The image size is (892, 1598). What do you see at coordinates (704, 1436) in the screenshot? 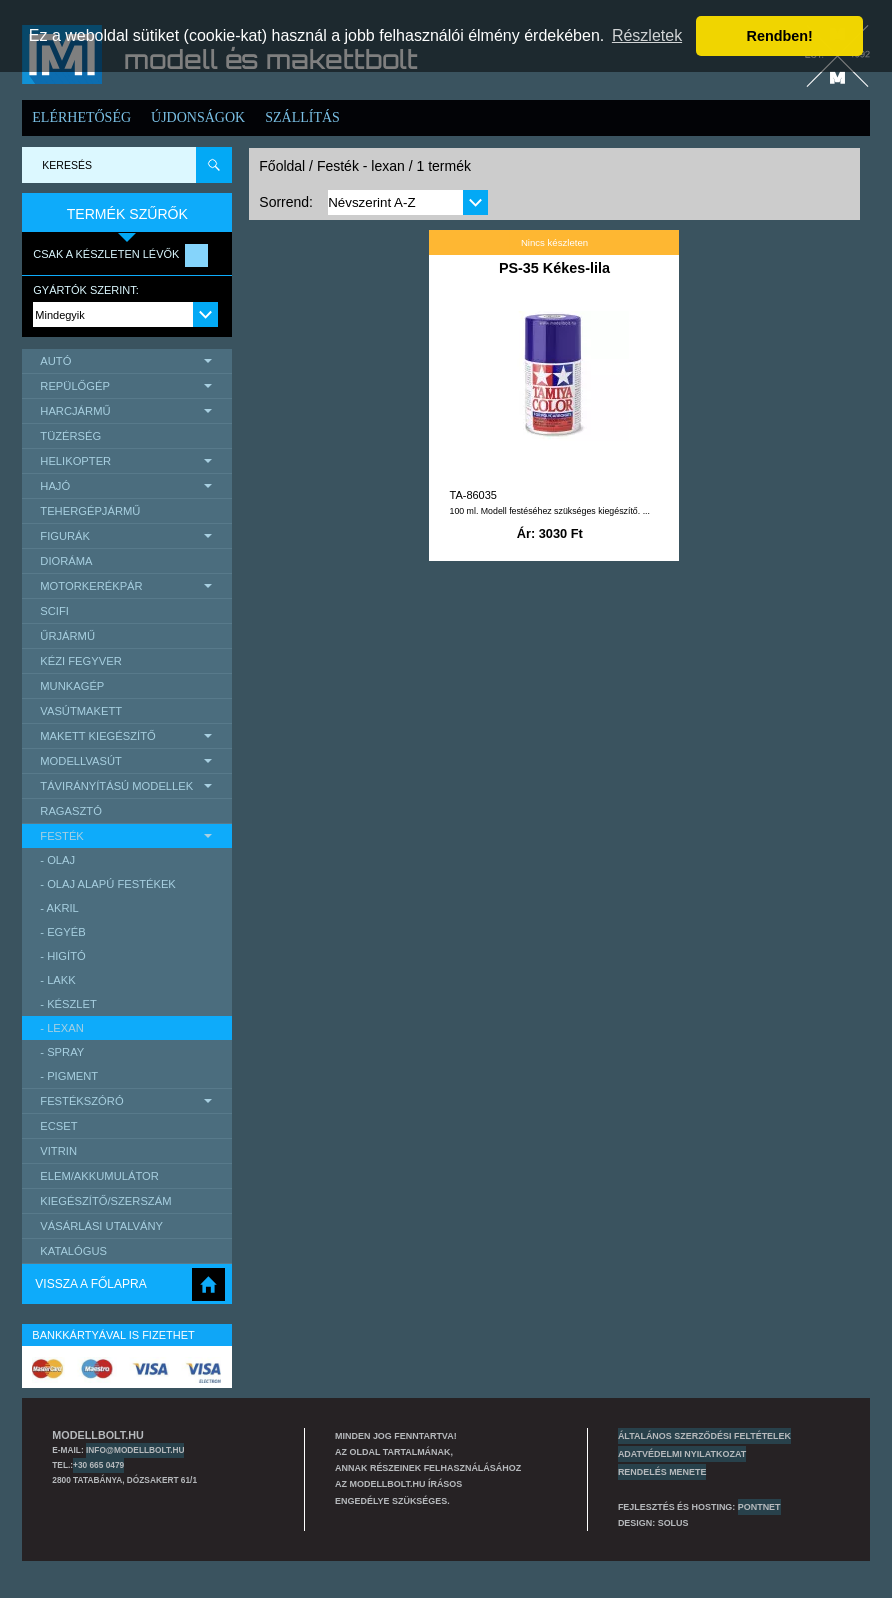
I see `Általános szerződési feltételek` at bounding box center [704, 1436].